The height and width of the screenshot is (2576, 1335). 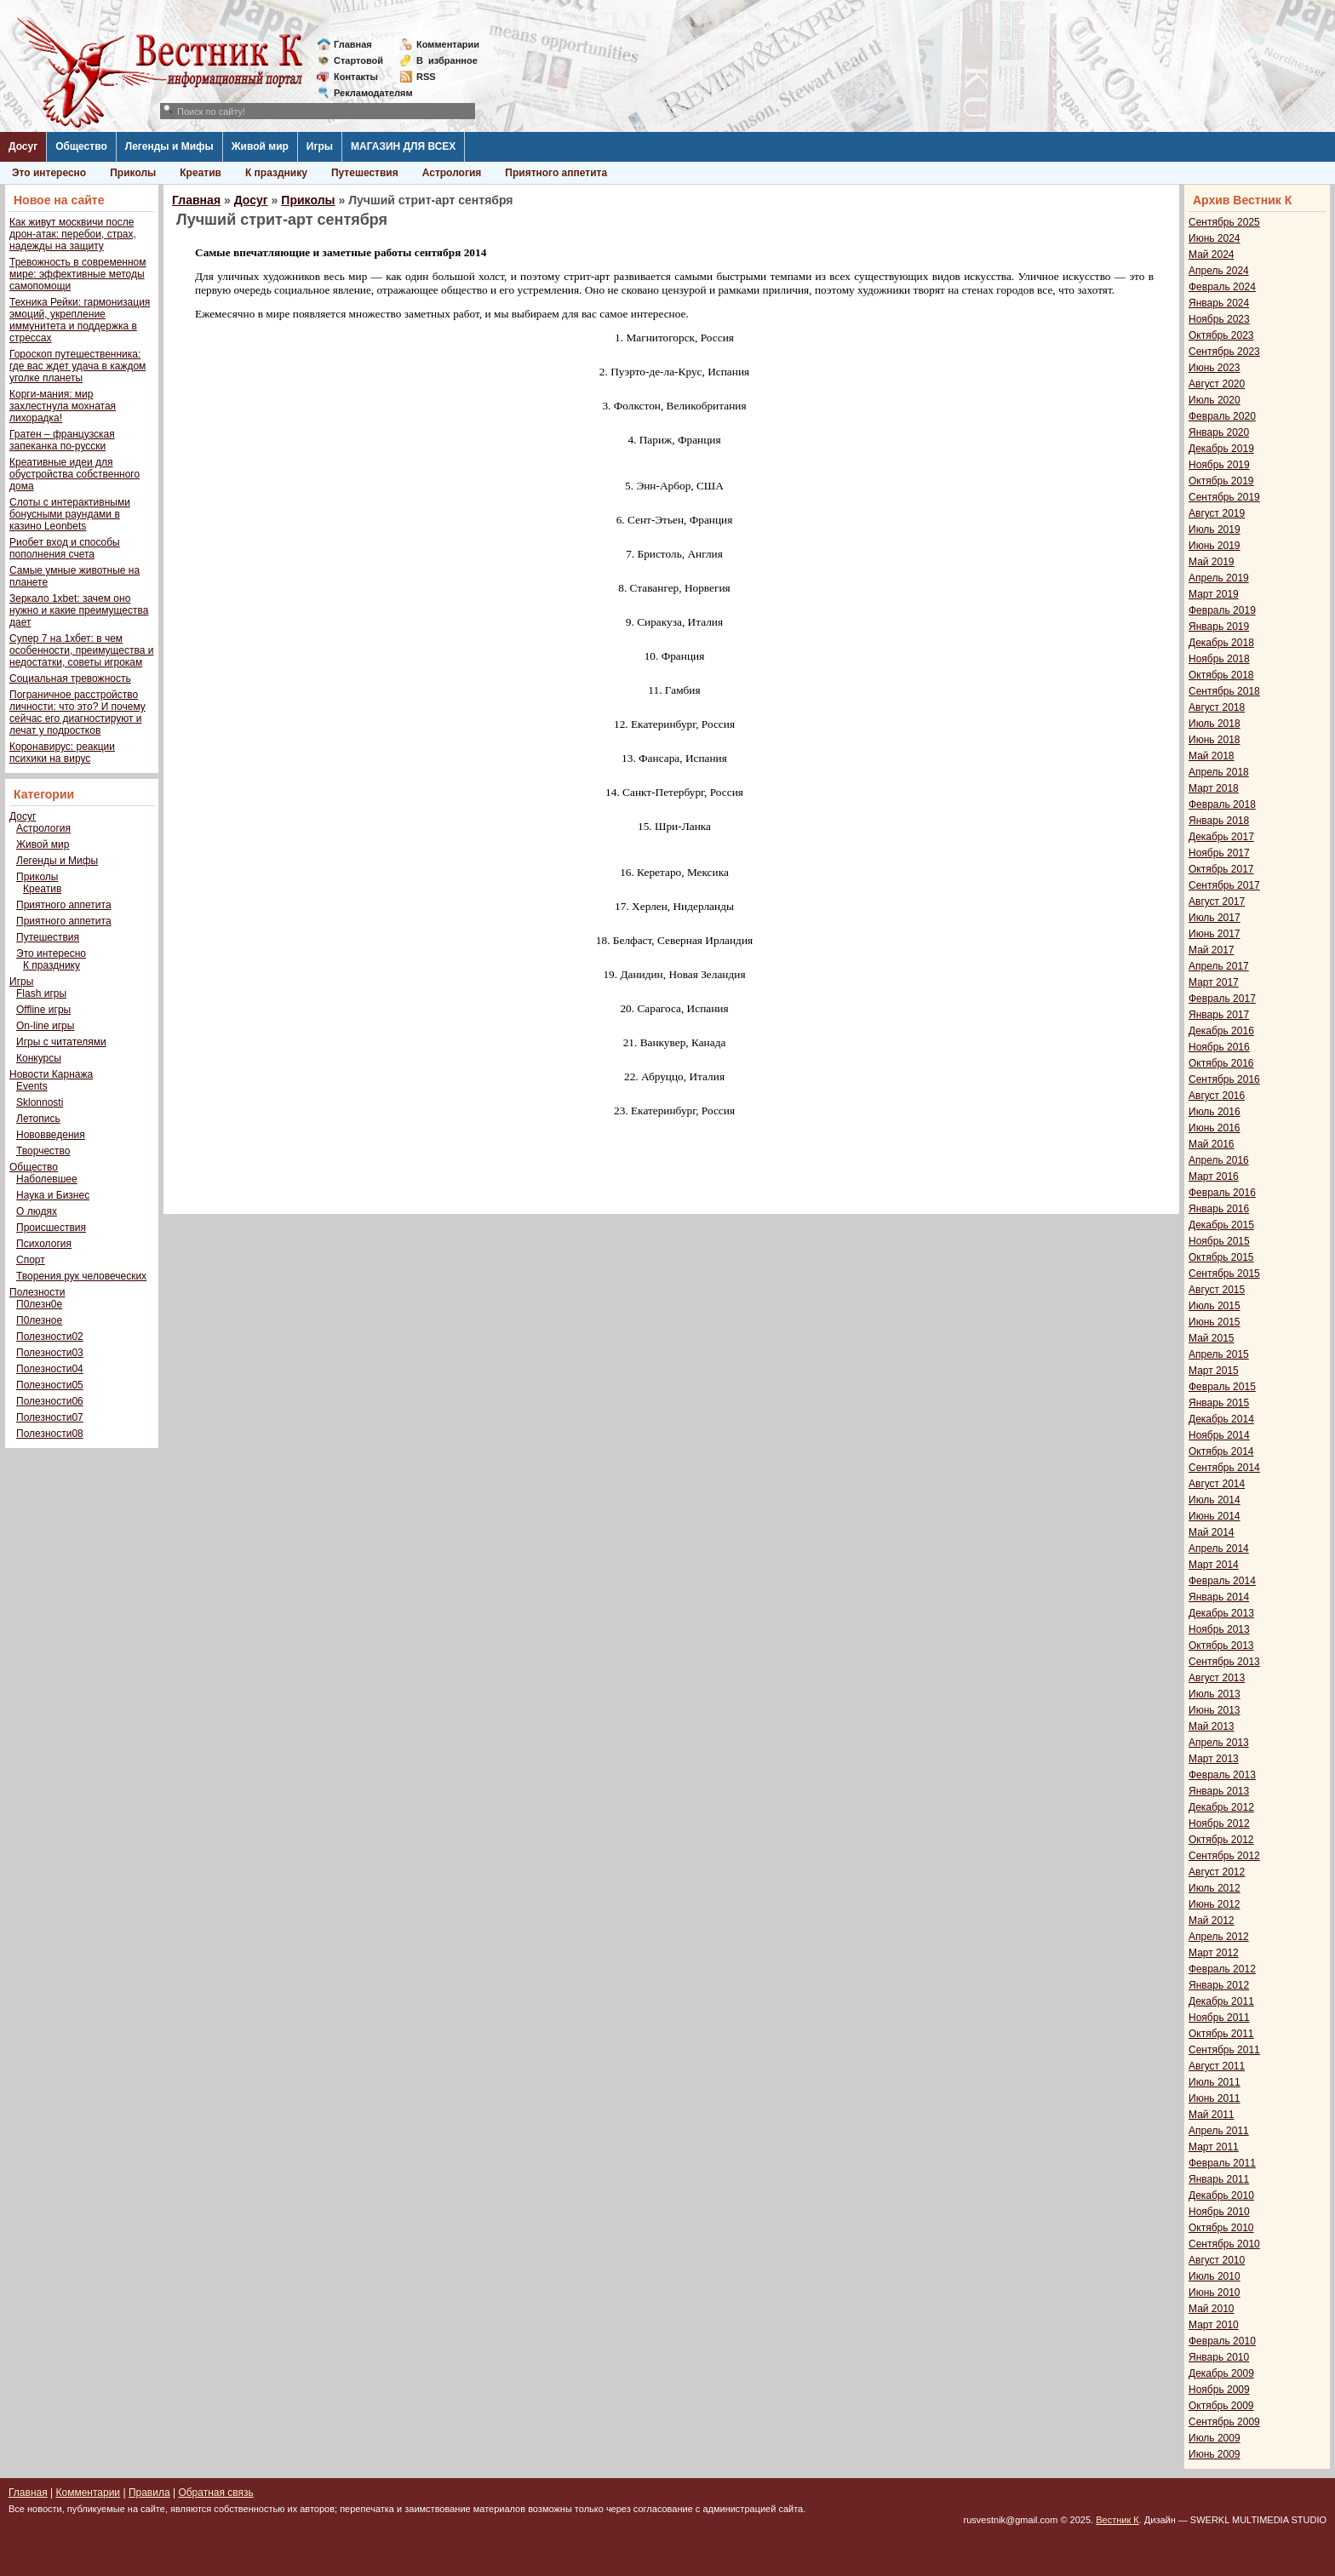 What do you see at coordinates (1214, 1322) in the screenshot?
I see `Июнь 2015` at bounding box center [1214, 1322].